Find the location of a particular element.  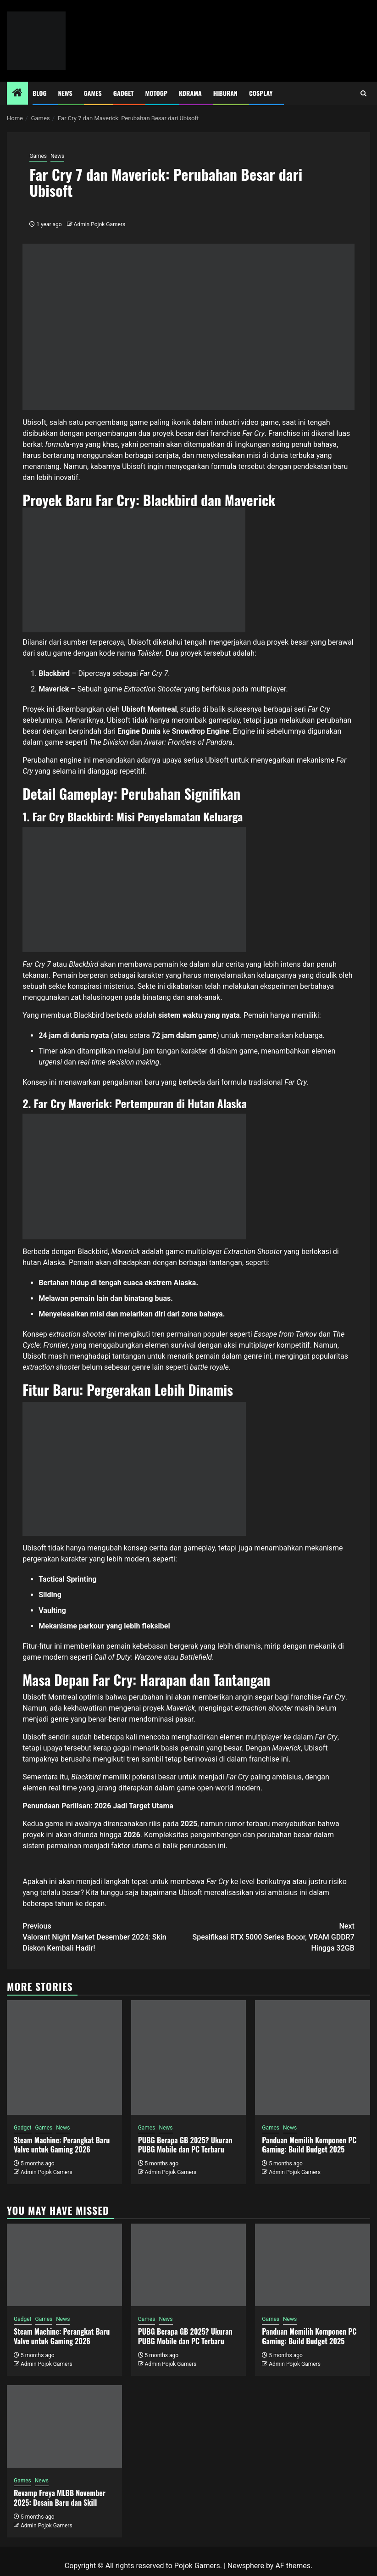

[Panduan Memilih Komponen PC Gaming: Build Budget 2025] is located at coordinates (312, 2057).